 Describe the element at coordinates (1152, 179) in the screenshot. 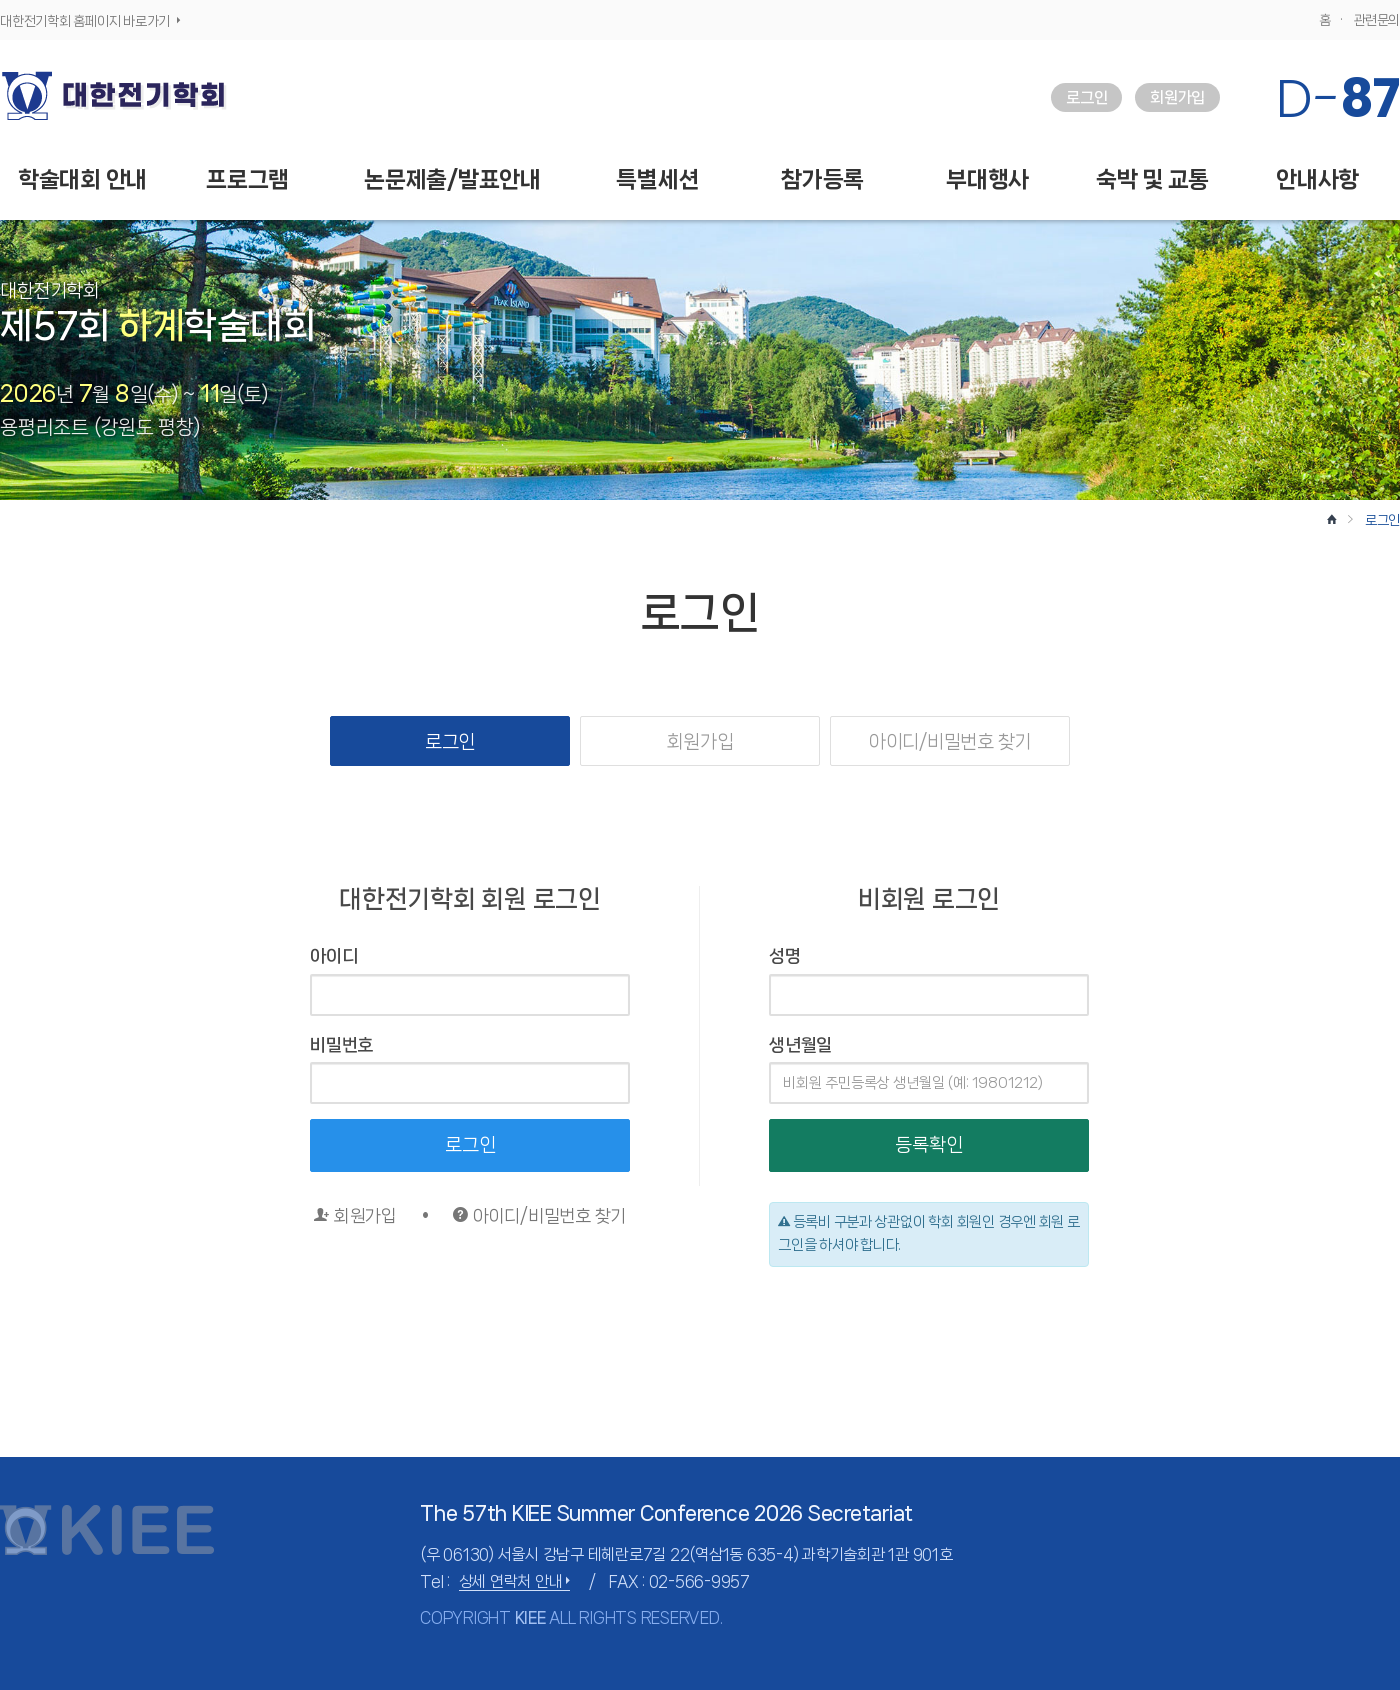

I see `숙박 및 교통` at that location.